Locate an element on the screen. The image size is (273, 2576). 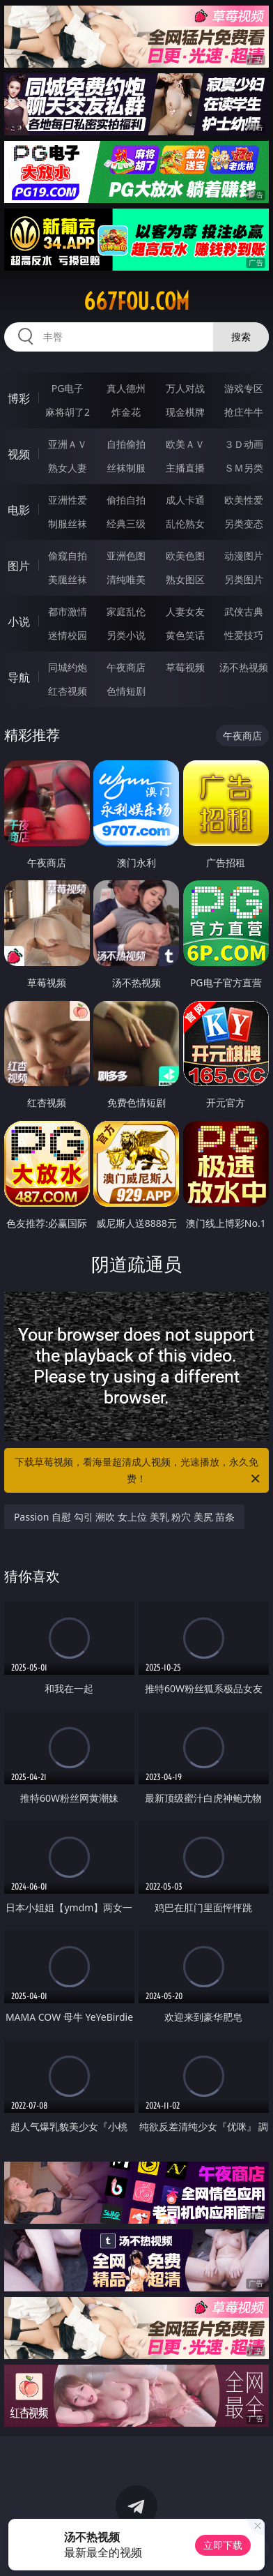
图片 is located at coordinates (19, 565).